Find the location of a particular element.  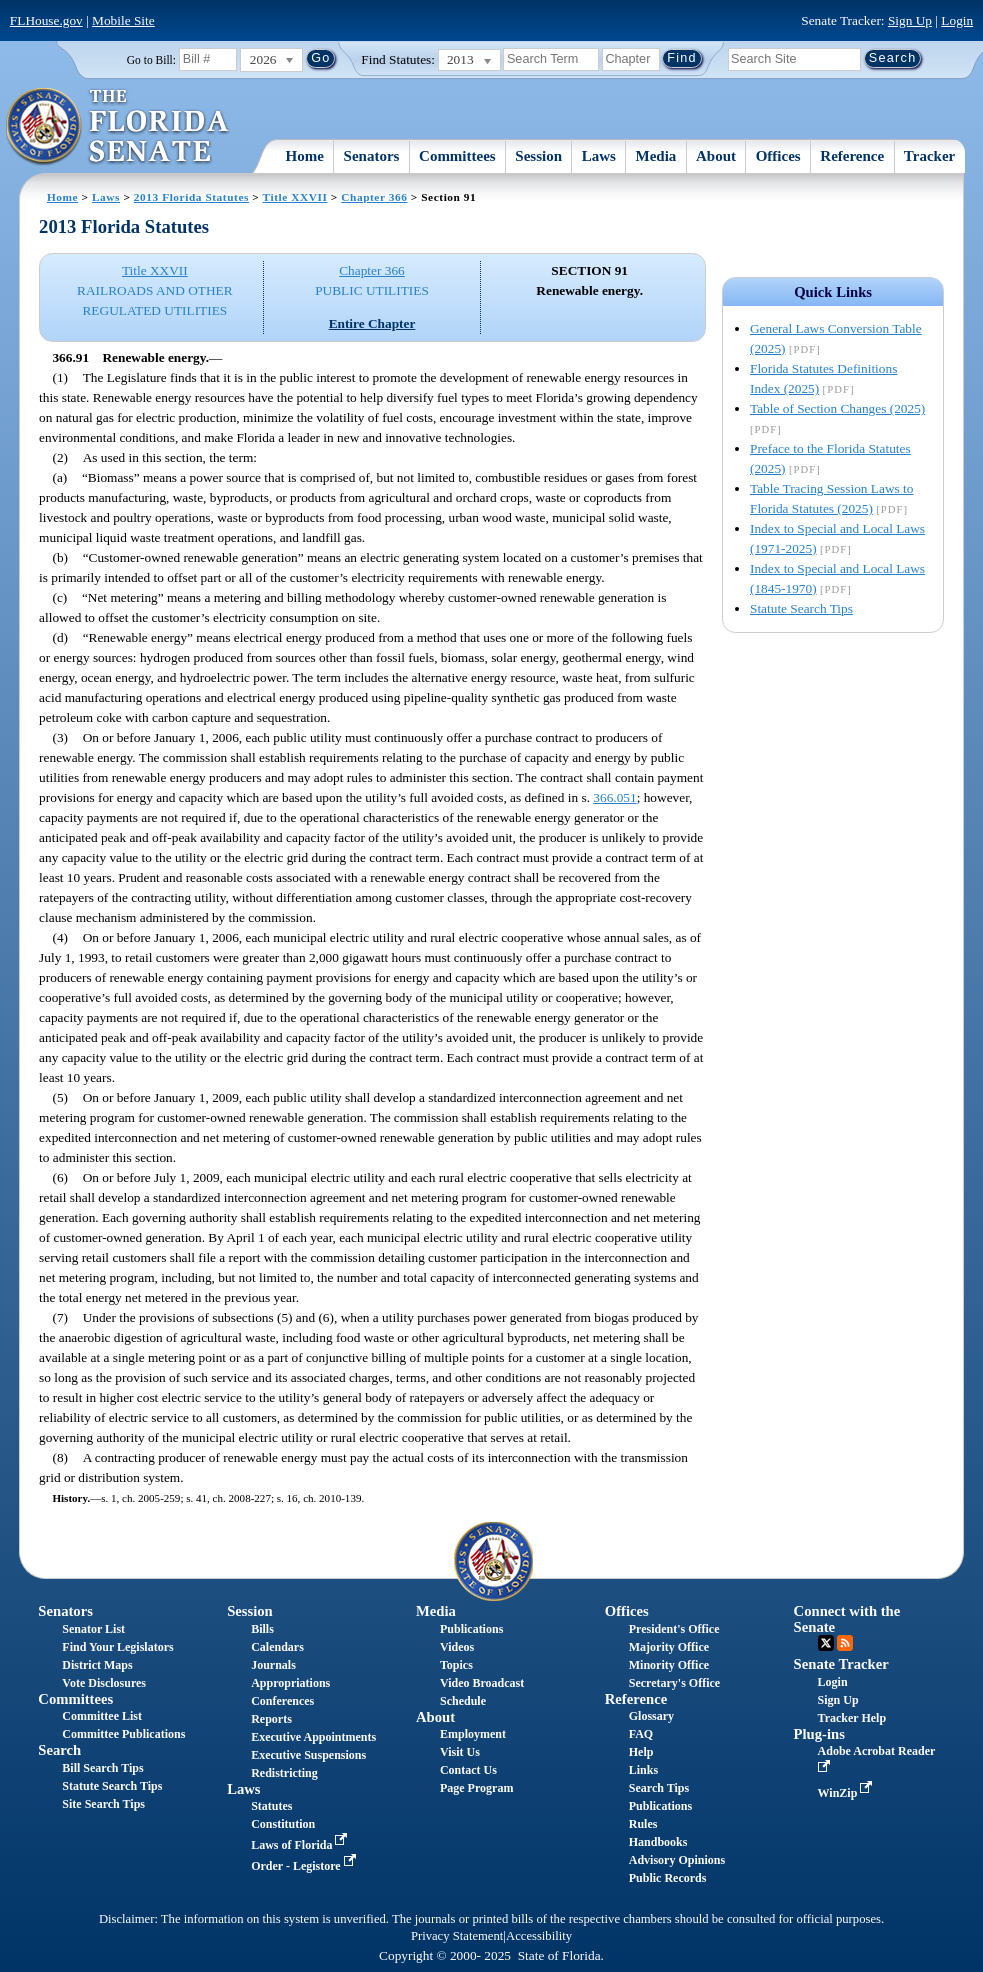

Order - Legistore is located at coordinates (305, 1866).